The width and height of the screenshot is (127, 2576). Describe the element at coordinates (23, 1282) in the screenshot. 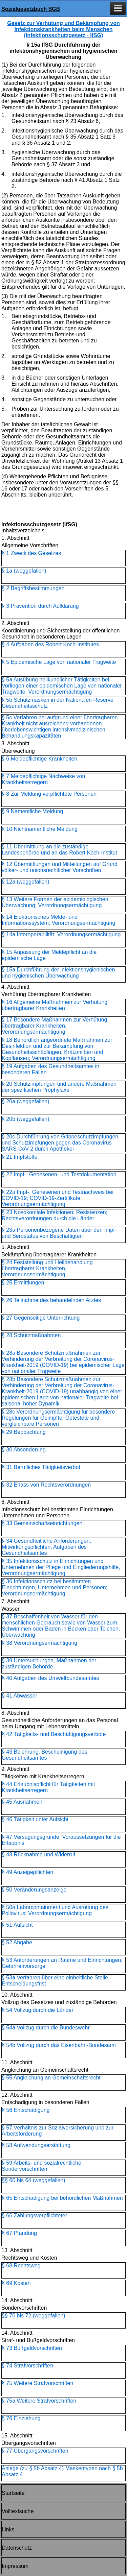

I see `§ 25 Ermittlungen` at that location.